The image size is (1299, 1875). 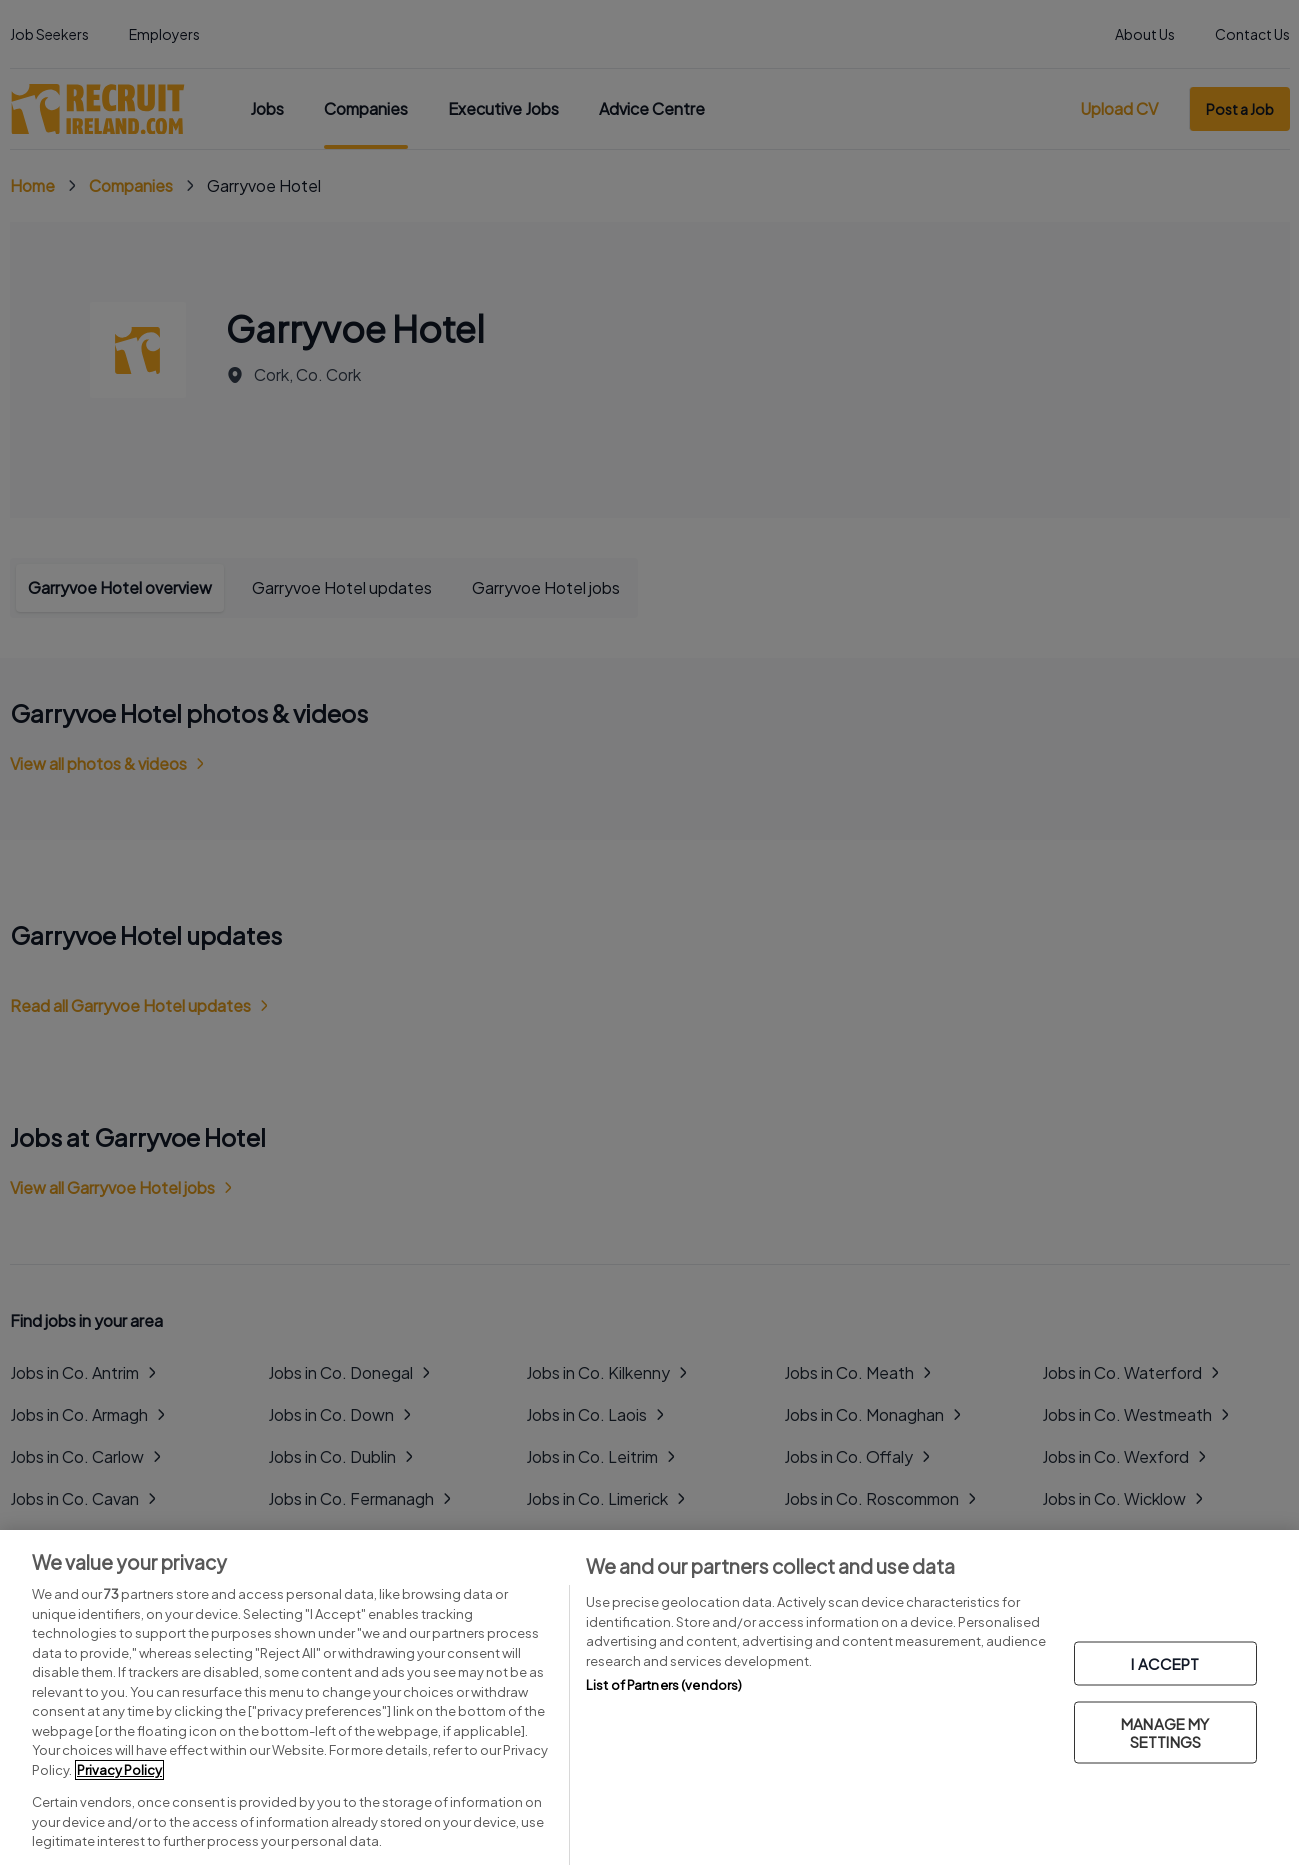 What do you see at coordinates (1165, 1731) in the screenshot?
I see `MANAGE MY SETTINGS` at bounding box center [1165, 1731].